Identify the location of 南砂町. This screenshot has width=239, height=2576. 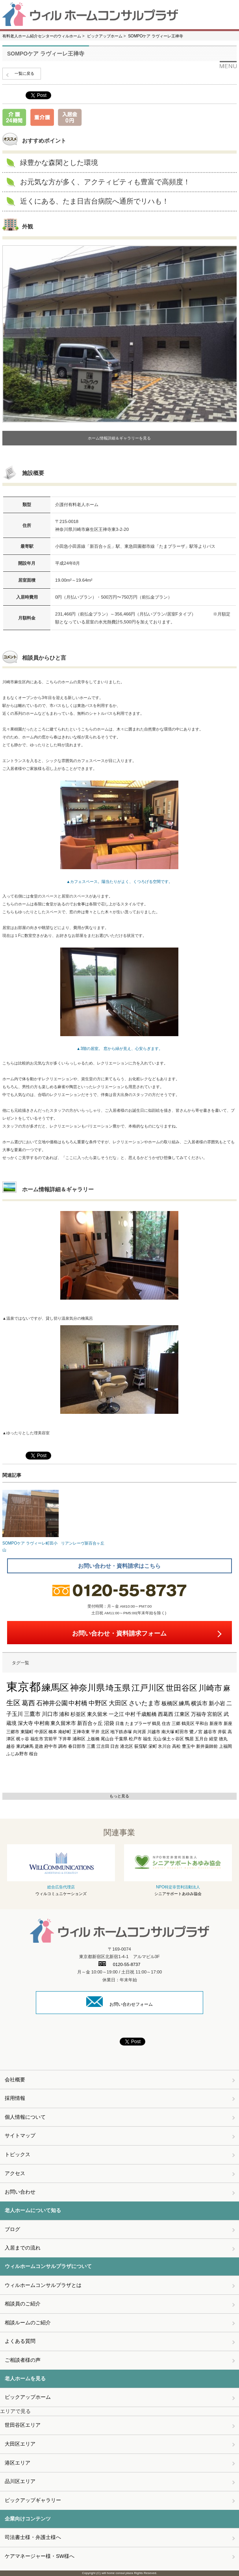
(64, 1731).